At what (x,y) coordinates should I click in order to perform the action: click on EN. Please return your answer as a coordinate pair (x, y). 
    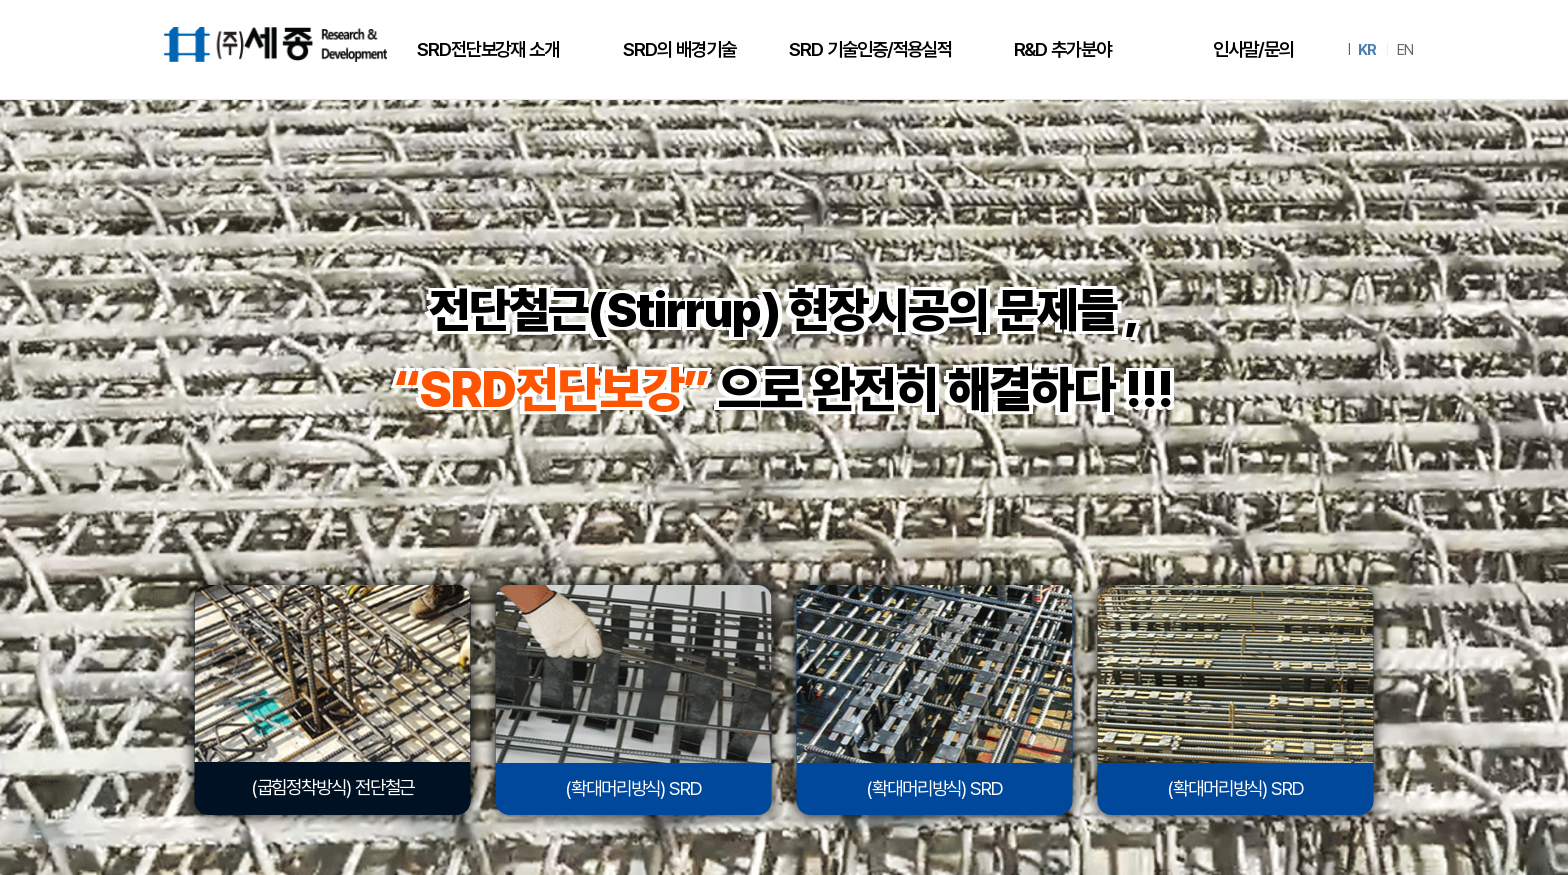
    Looking at the image, I should click on (1405, 50).